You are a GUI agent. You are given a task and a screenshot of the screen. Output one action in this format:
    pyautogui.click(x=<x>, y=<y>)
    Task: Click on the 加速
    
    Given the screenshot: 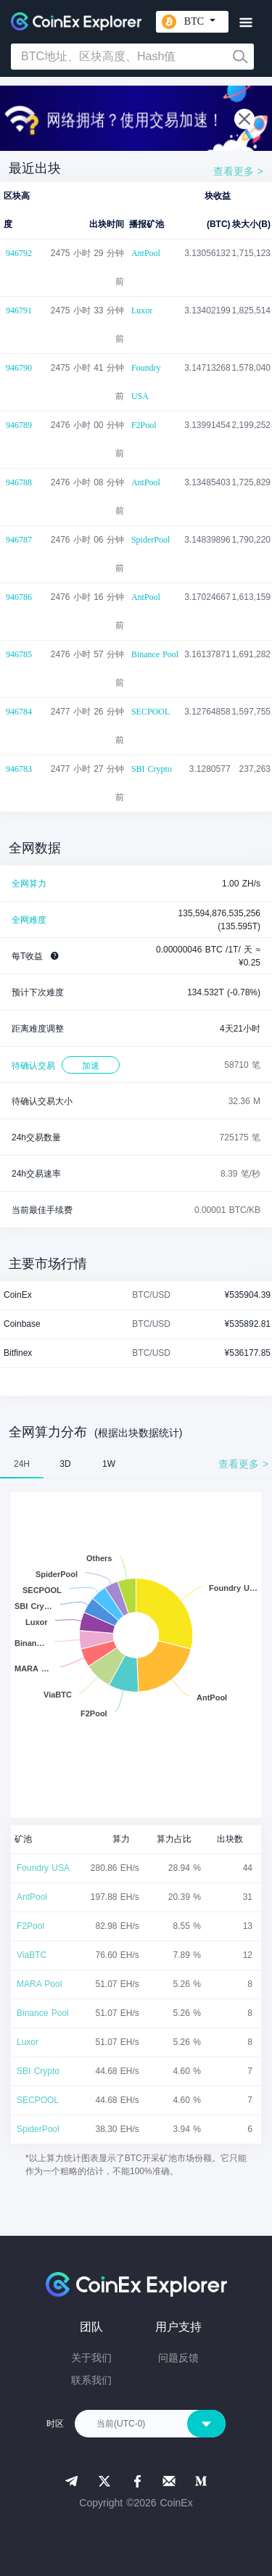 What is the action you would take?
    pyautogui.click(x=90, y=1066)
    